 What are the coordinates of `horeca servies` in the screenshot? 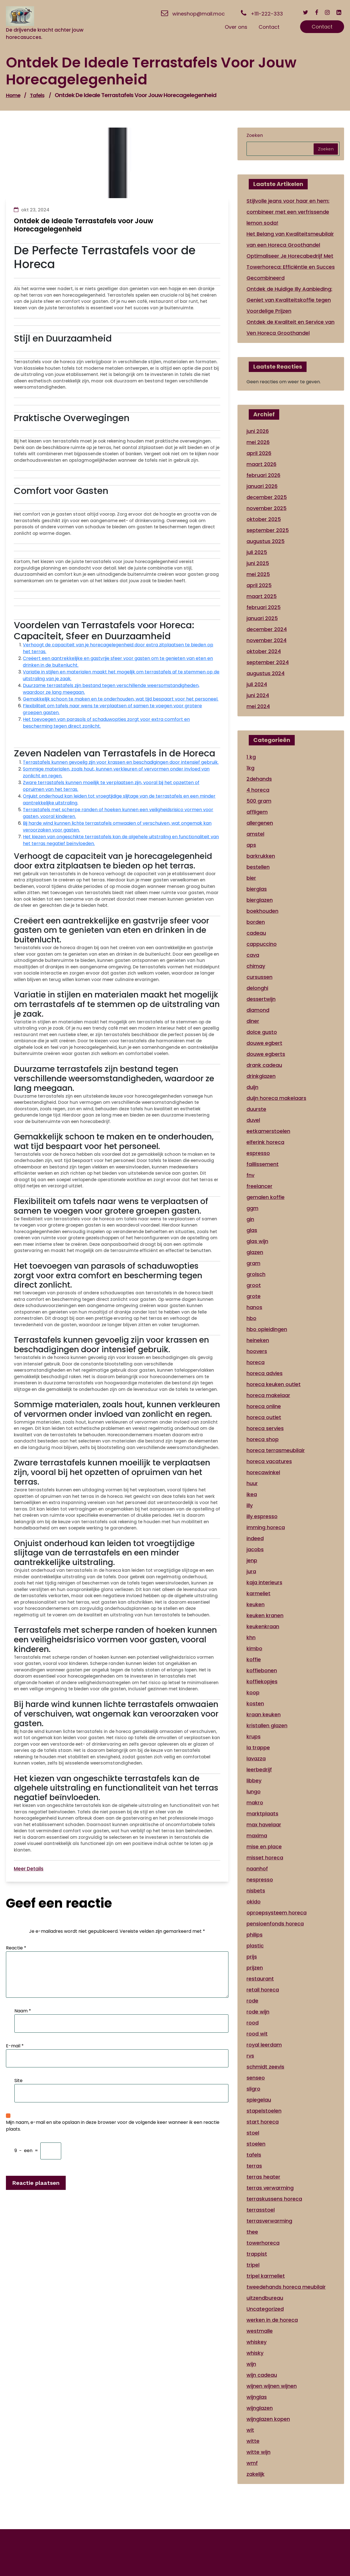 It's located at (265, 1428).